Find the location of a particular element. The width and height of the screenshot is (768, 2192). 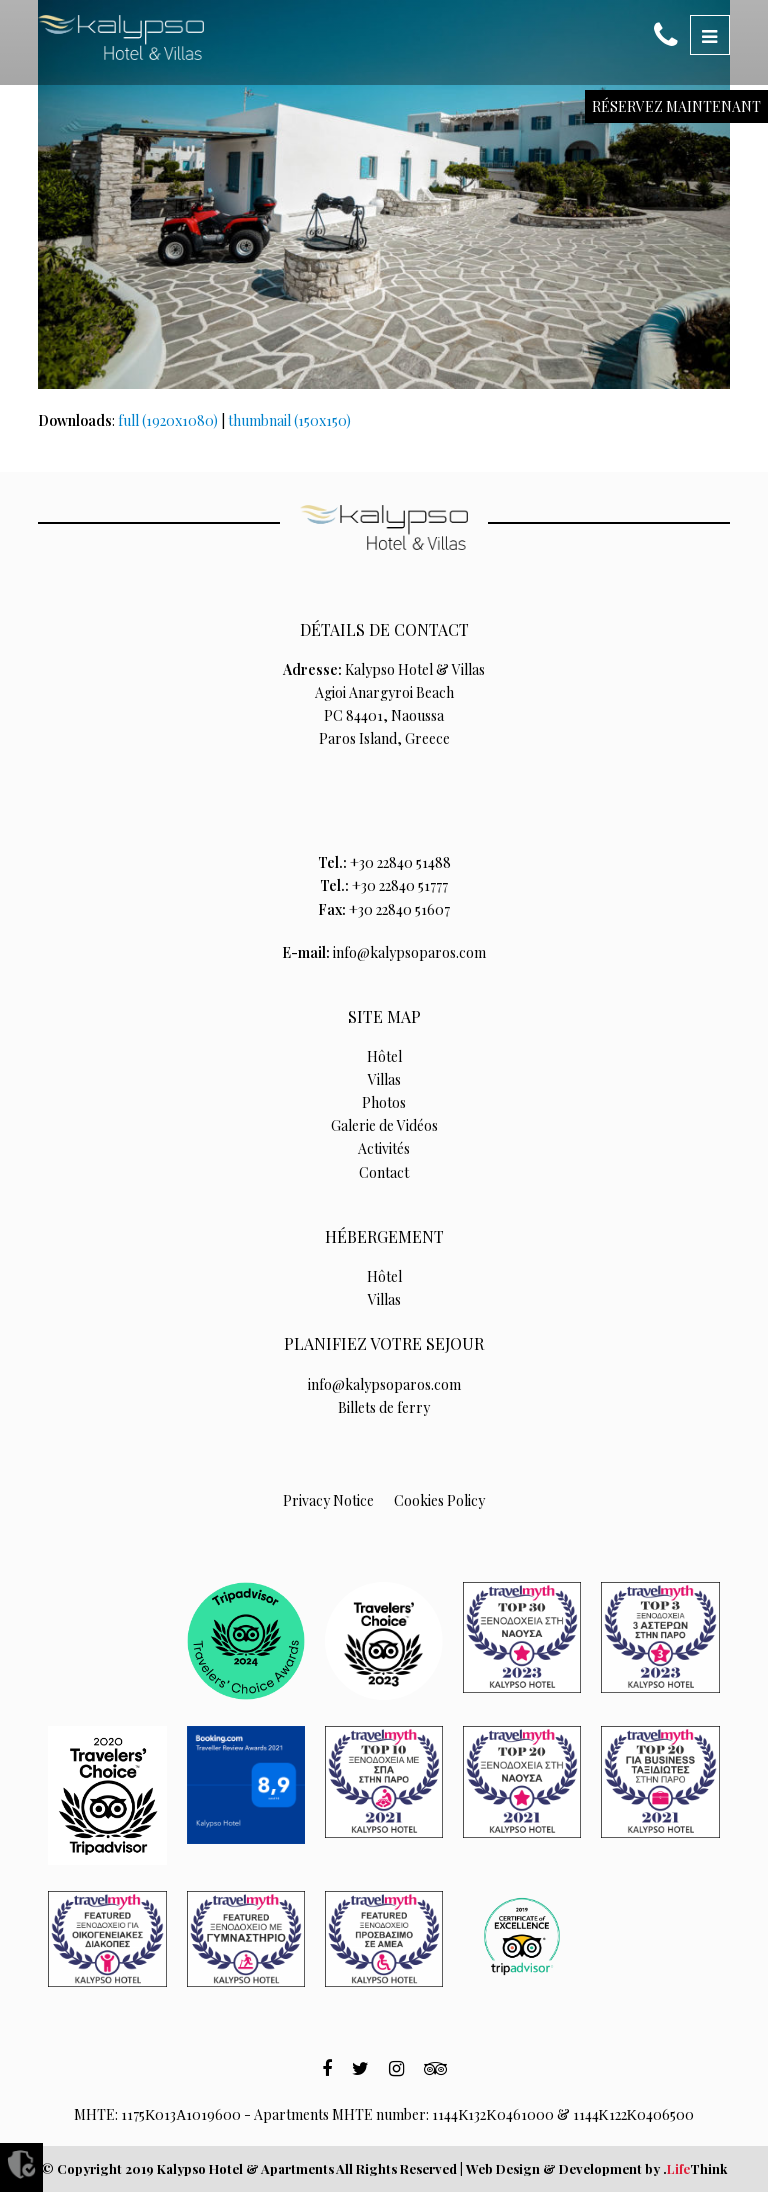

Web Design & Development by is located at coordinates (596, 2168).